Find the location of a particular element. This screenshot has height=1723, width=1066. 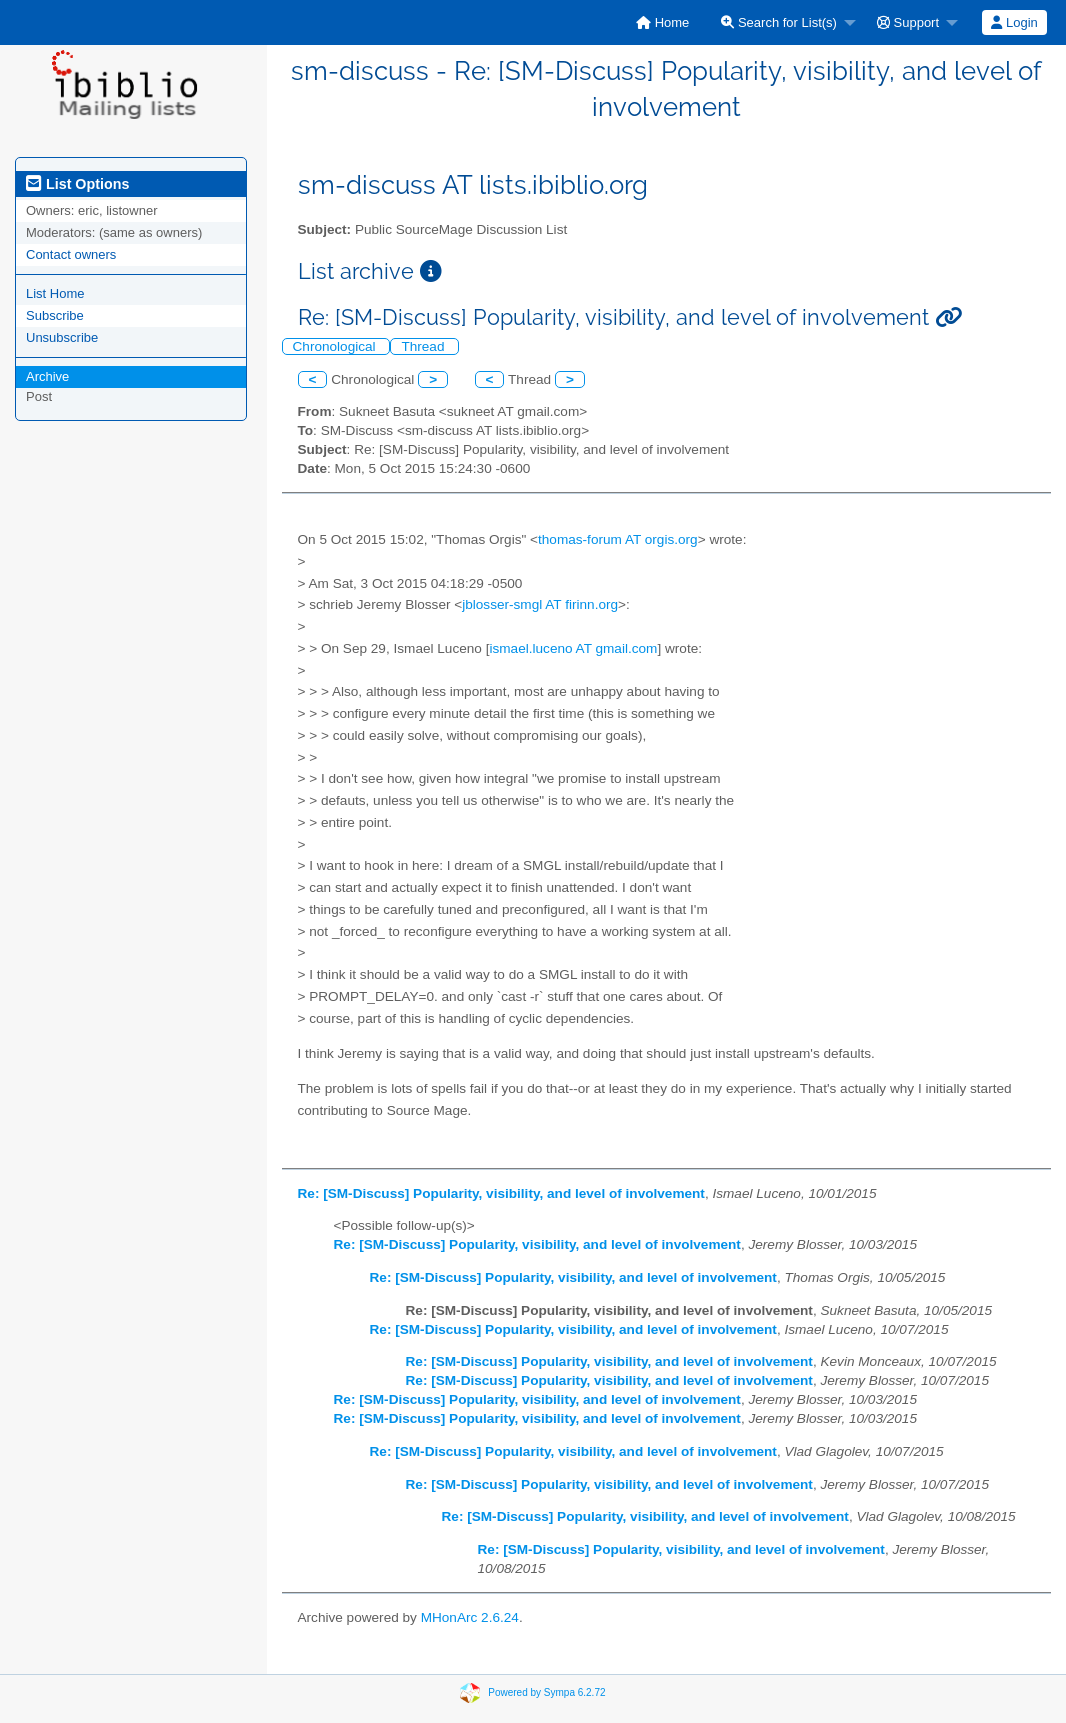

MHonArc 2.6.24 is located at coordinates (470, 1617).